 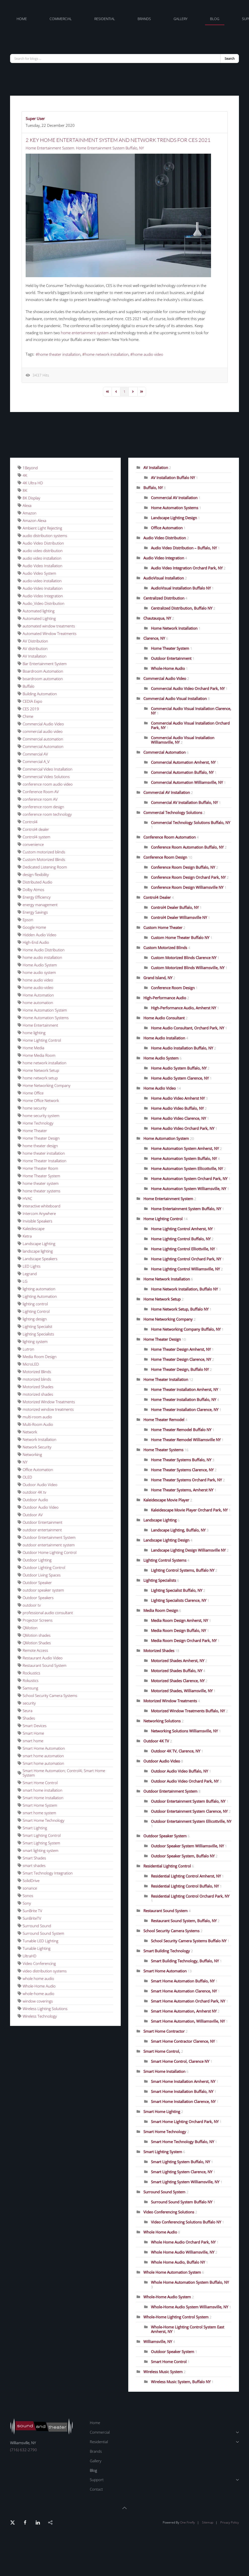 I want to click on home network installation, so click(x=107, y=354).